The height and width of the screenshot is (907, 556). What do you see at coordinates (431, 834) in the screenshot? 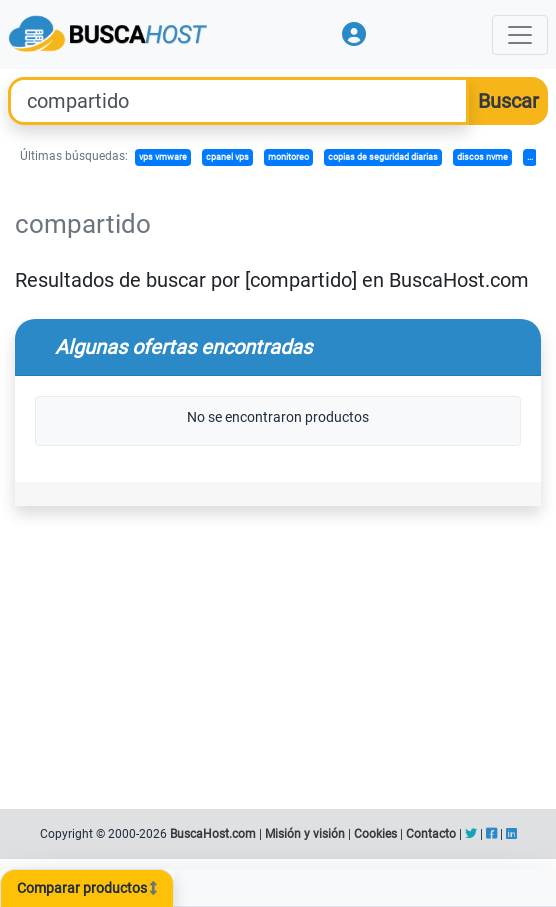
I see `Contacto` at bounding box center [431, 834].